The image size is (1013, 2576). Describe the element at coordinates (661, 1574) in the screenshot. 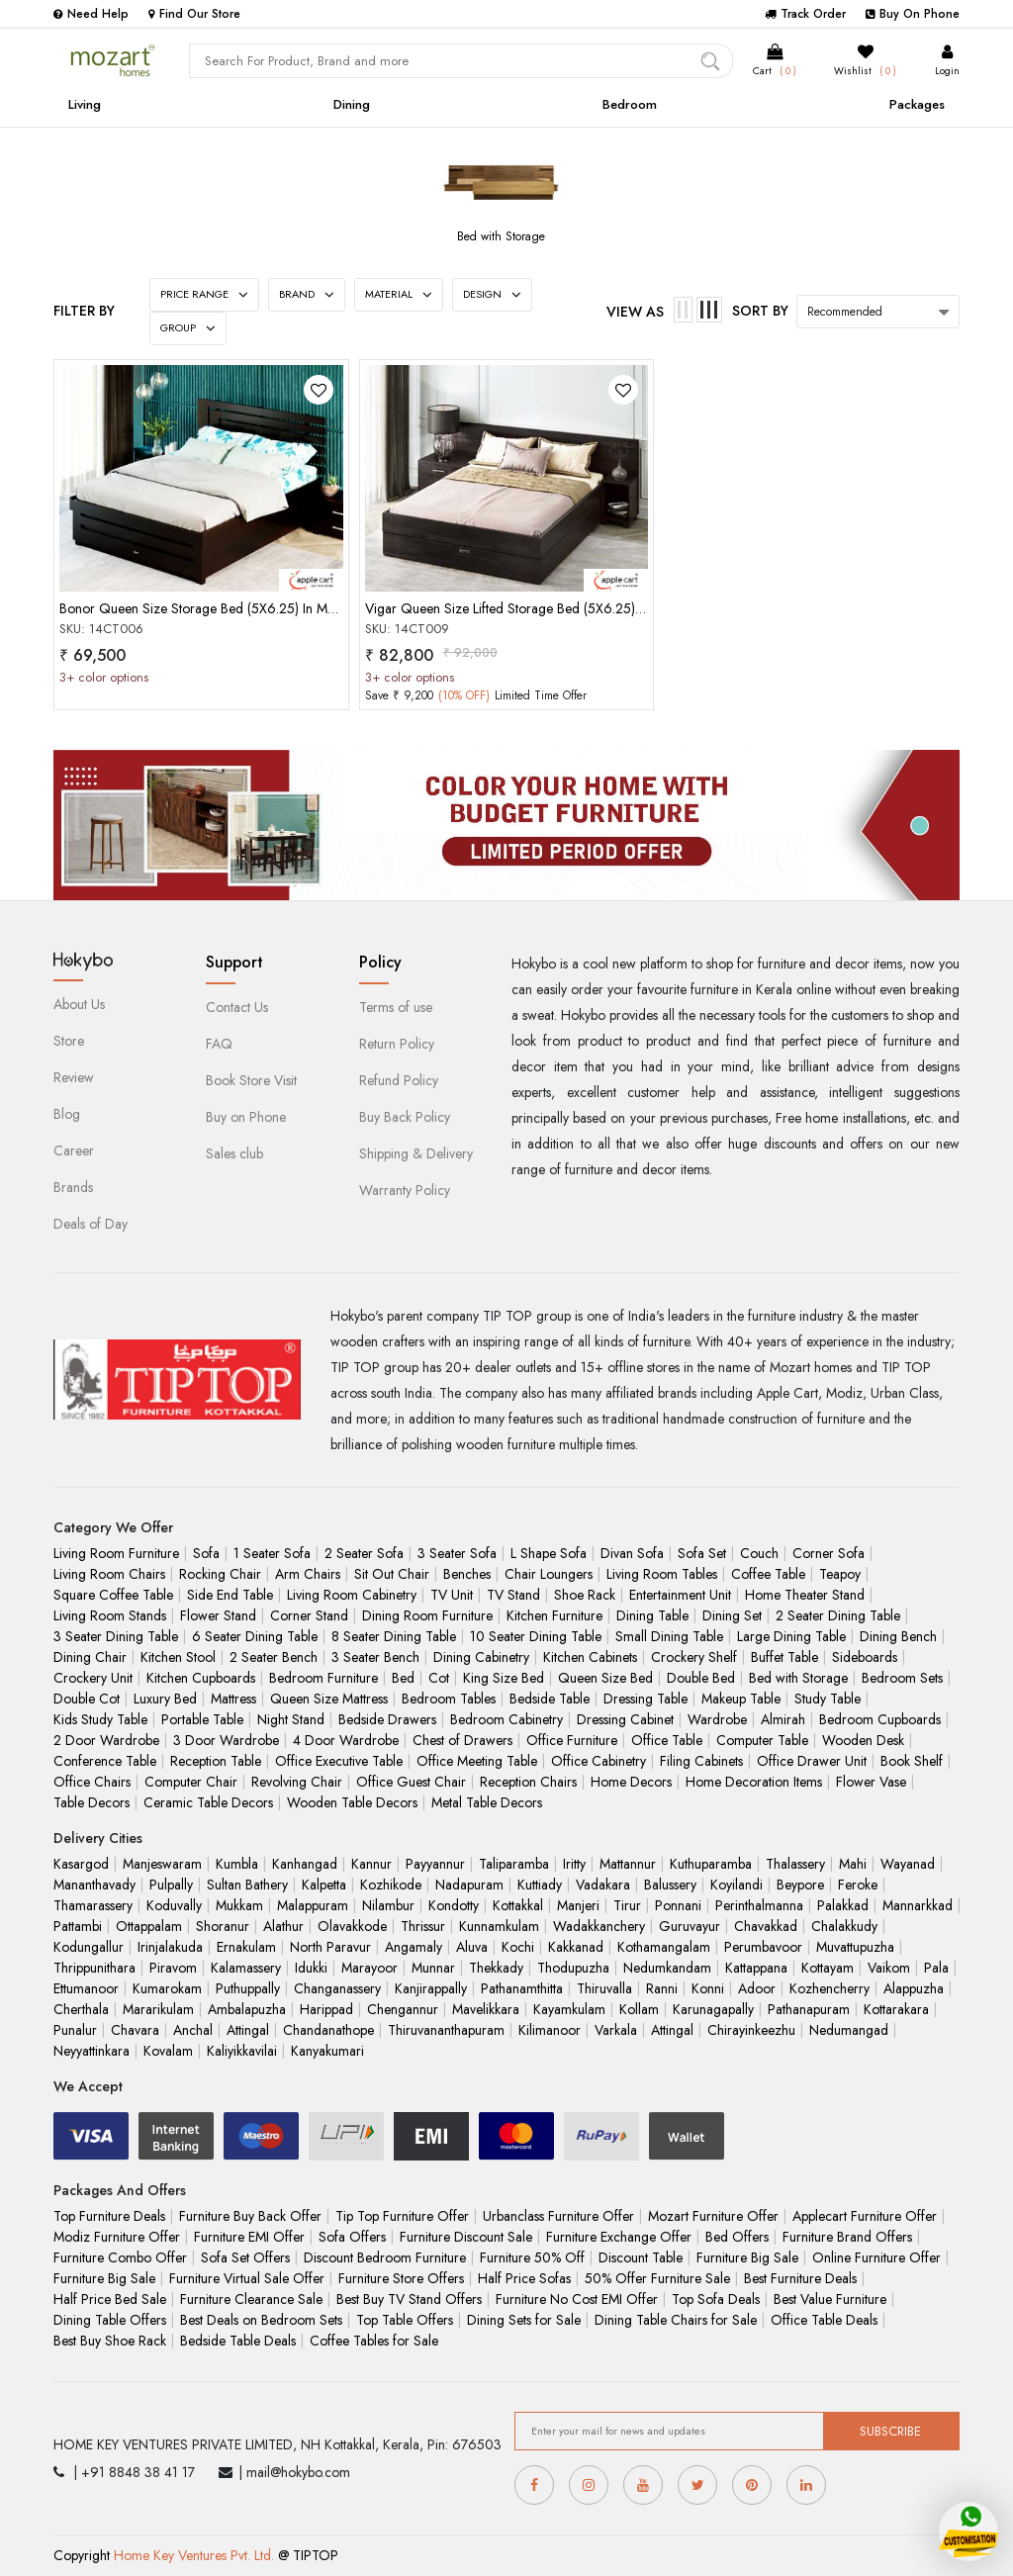

I see `Living Room Tables` at that location.